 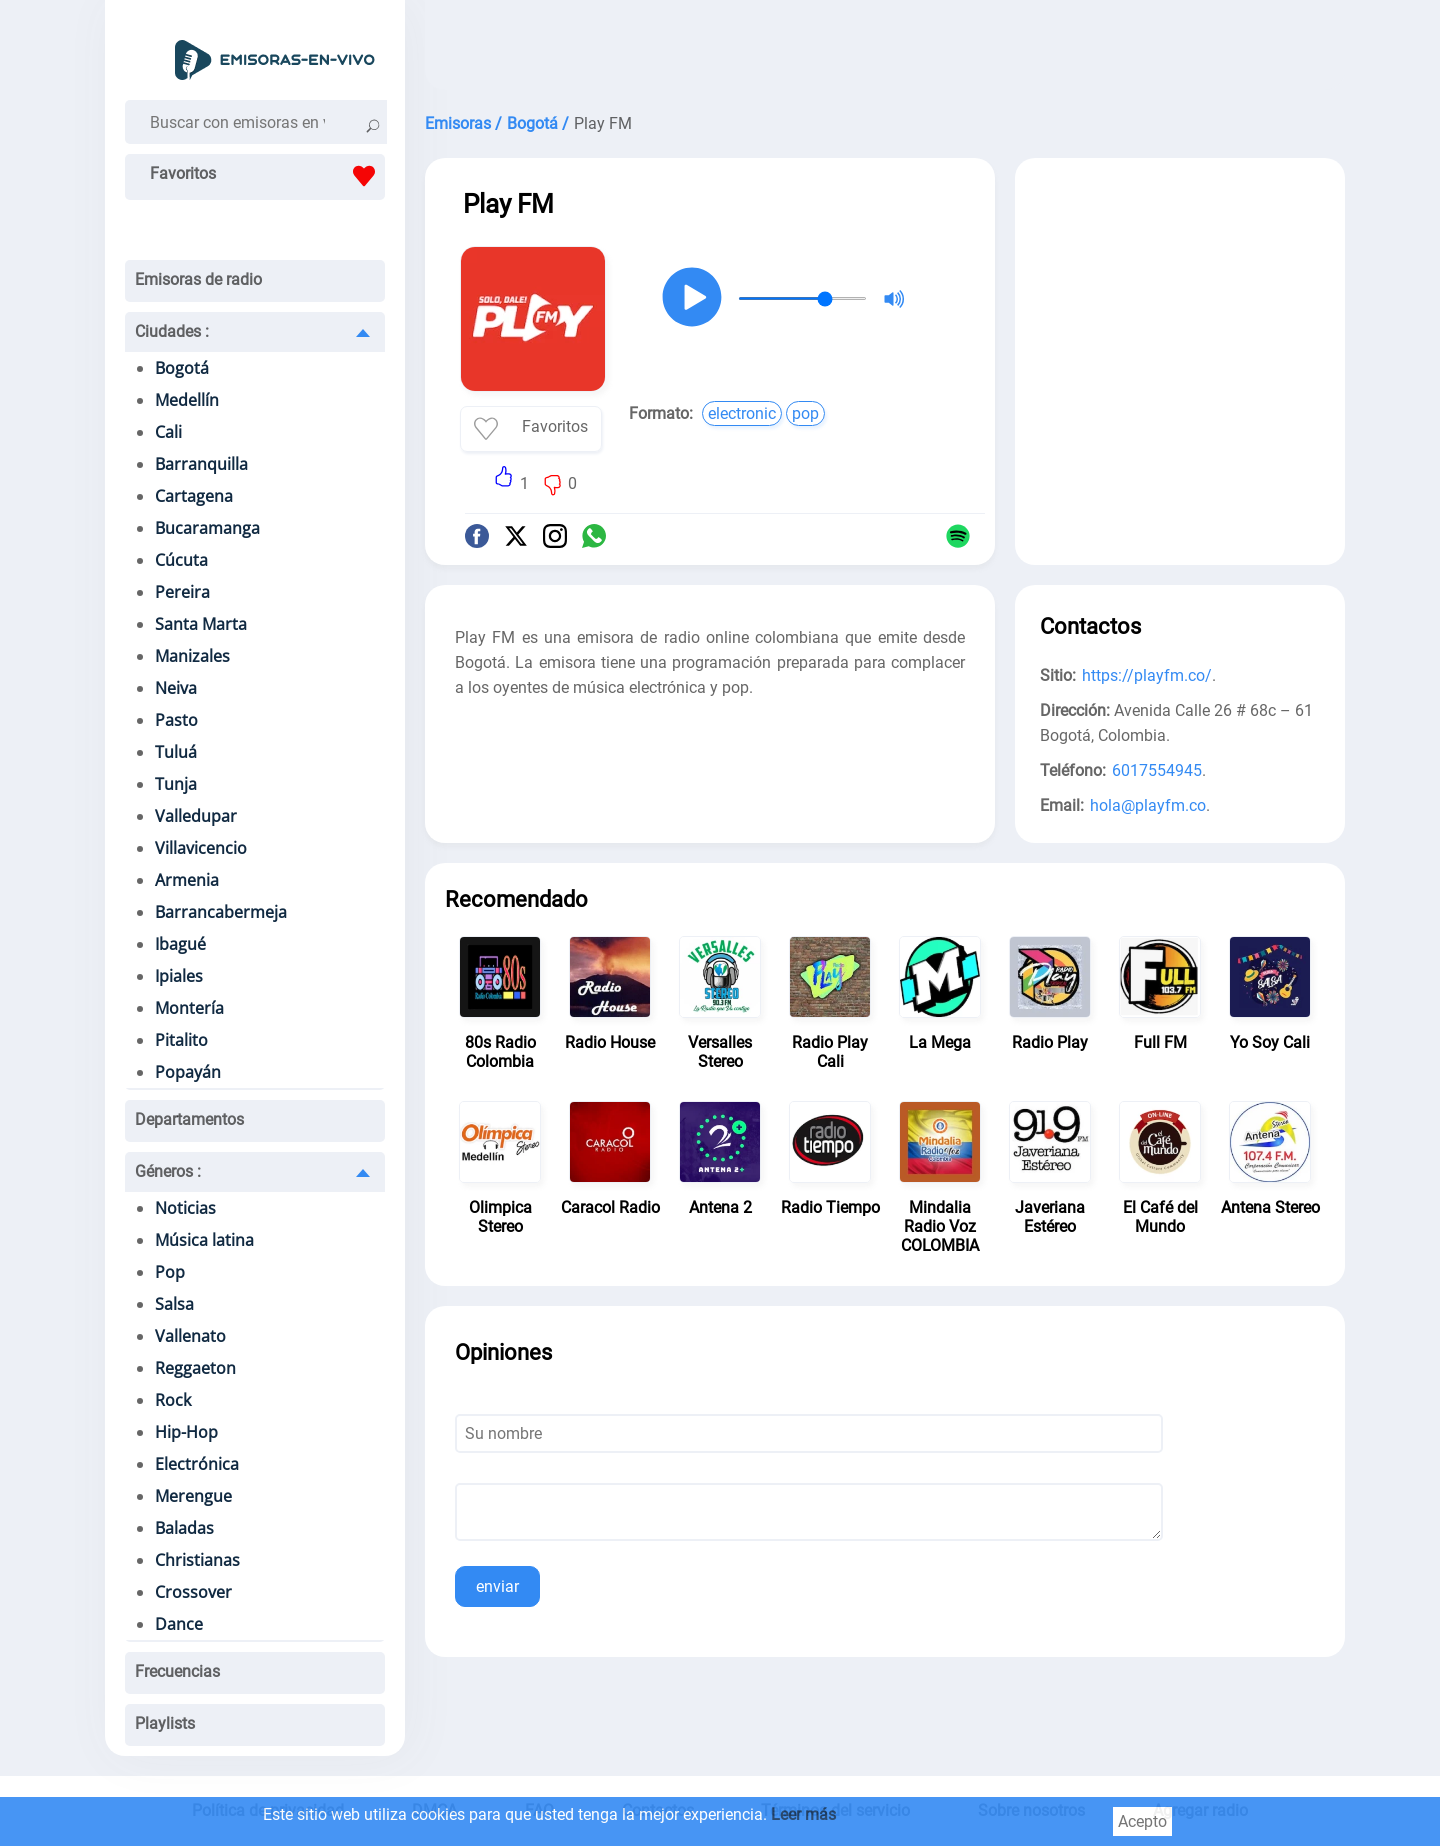 What do you see at coordinates (201, 624) in the screenshot?
I see `Santa Marta` at bounding box center [201, 624].